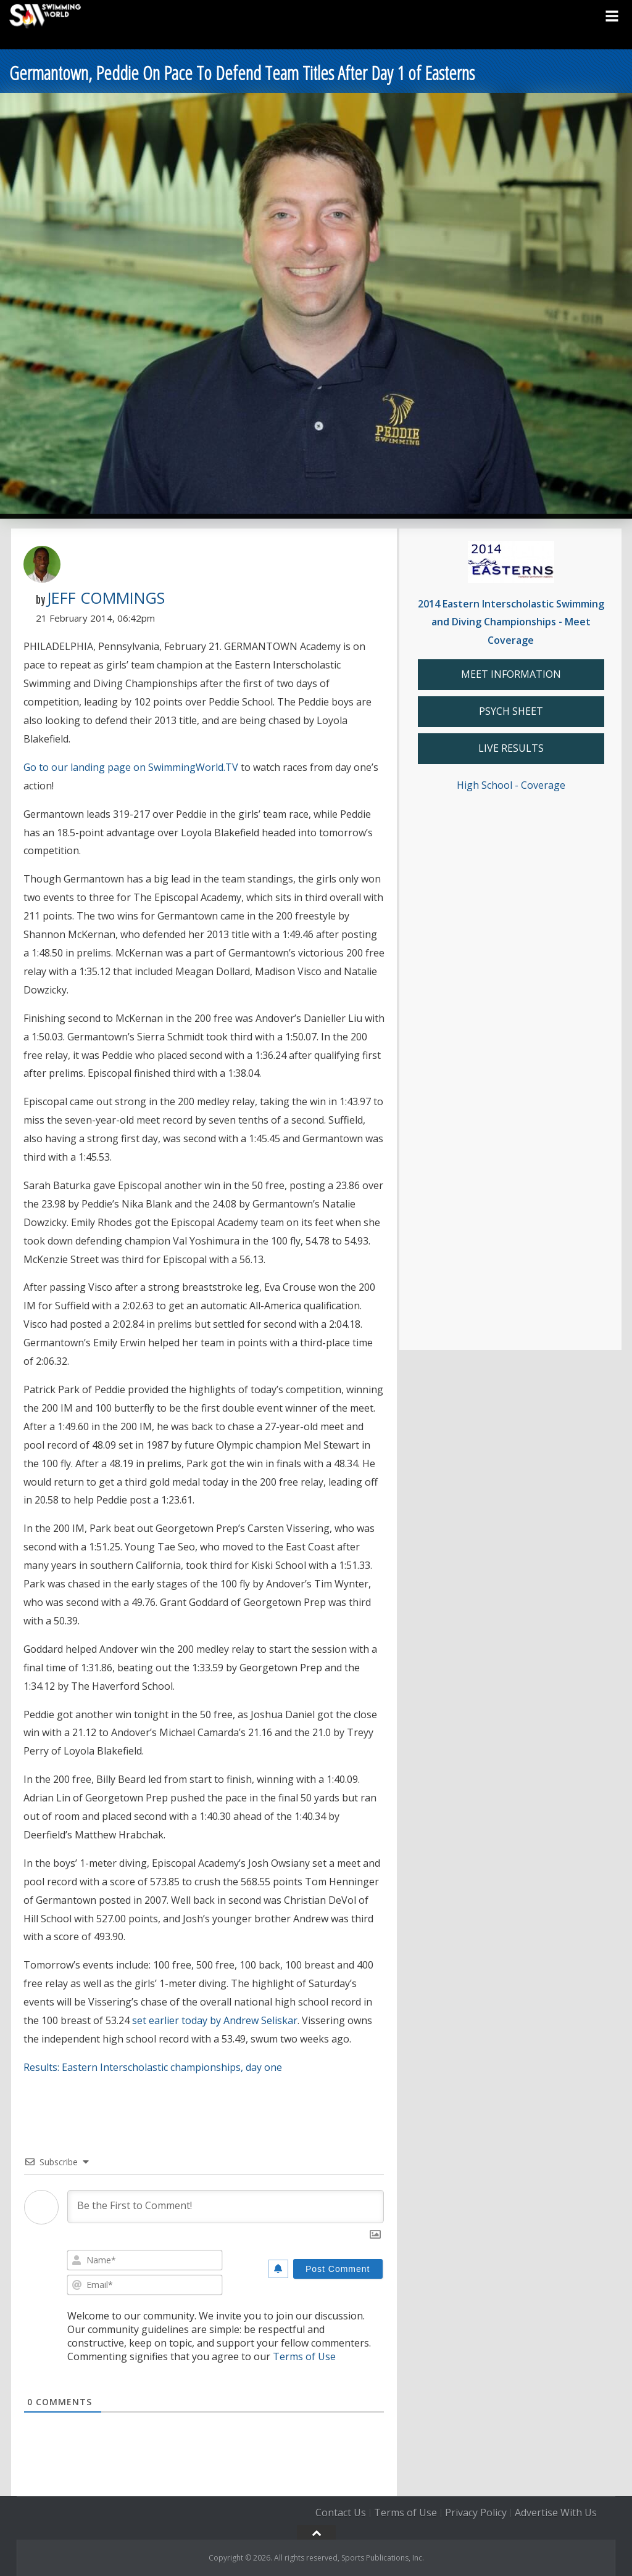 Image resolution: width=632 pixels, height=2576 pixels. What do you see at coordinates (225, 2206) in the screenshot?
I see `[Be the First to Comment!]` at bounding box center [225, 2206].